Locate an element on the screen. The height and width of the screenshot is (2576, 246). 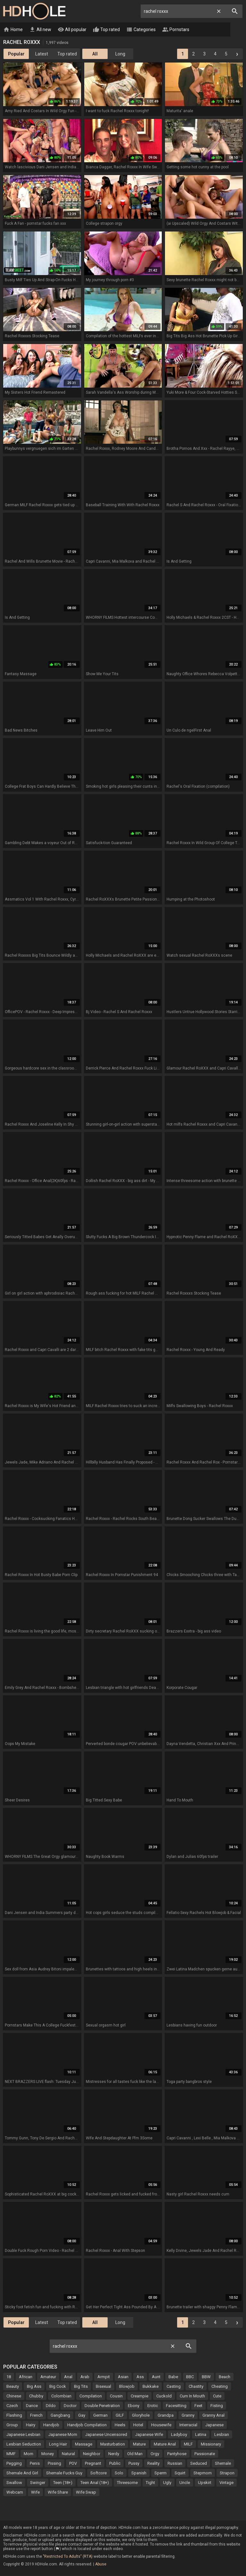
Stepmom is located at coordinates (202, 2473).